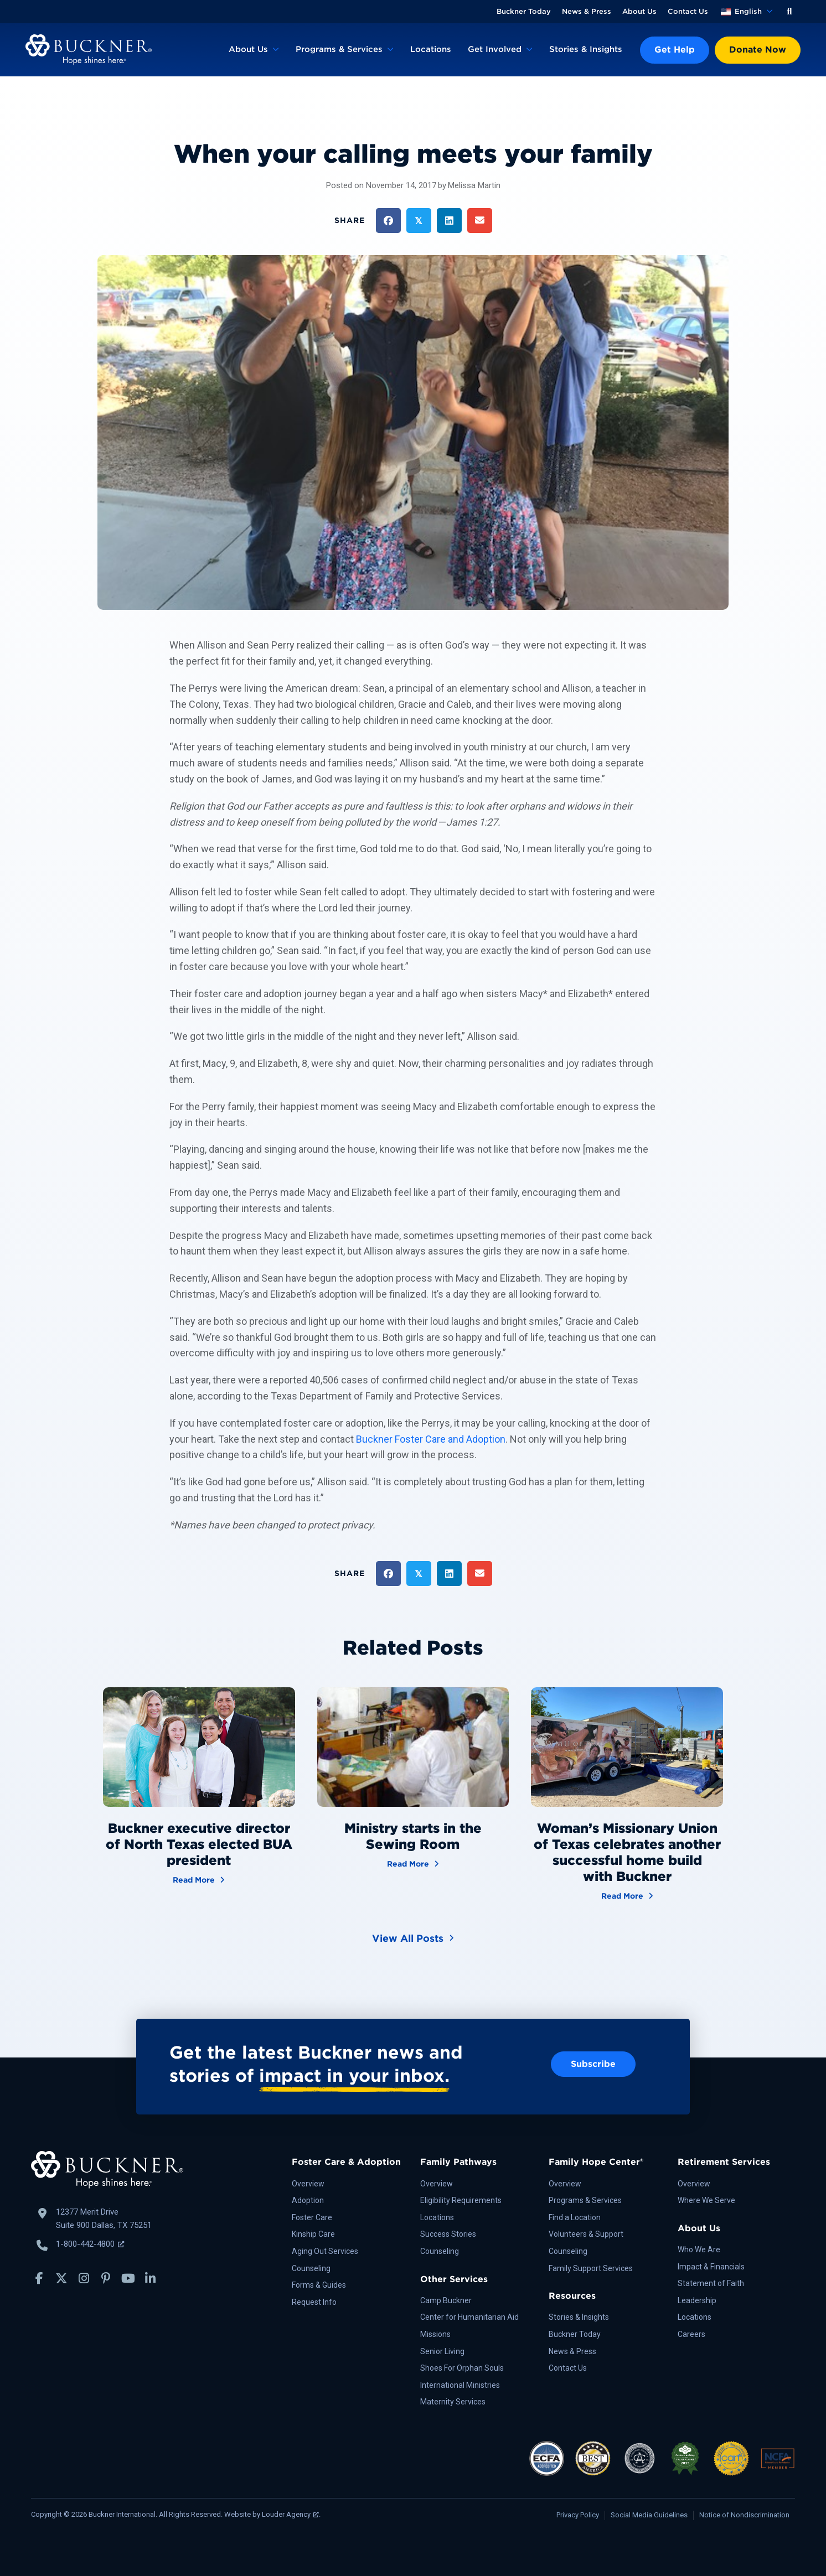 The image size is (826, 2576). Describe the element at coordinates (586, 11) in the screenshot. I see `News & Press` at that location.